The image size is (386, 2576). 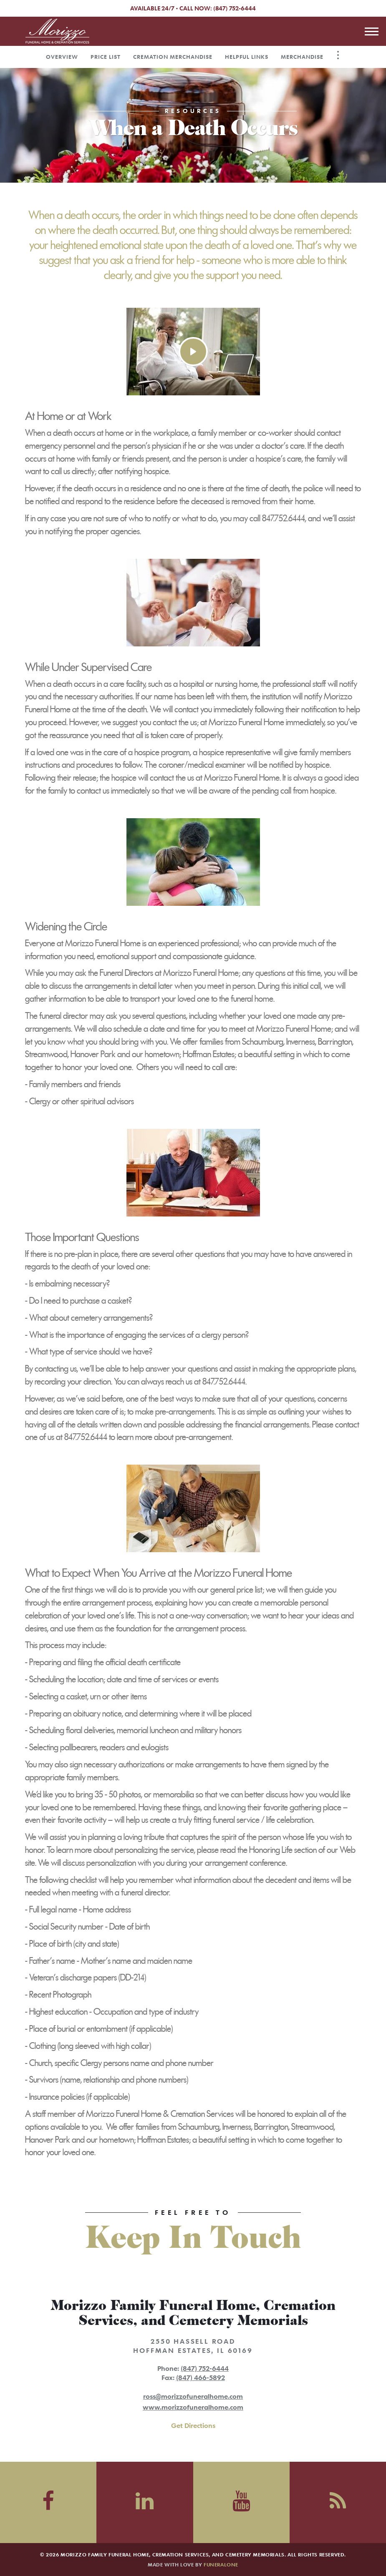 What do you see at coordinates (200, 2377) in the screenshot?
I see `(847) 466-5892` at bounding box center [200, 2377].